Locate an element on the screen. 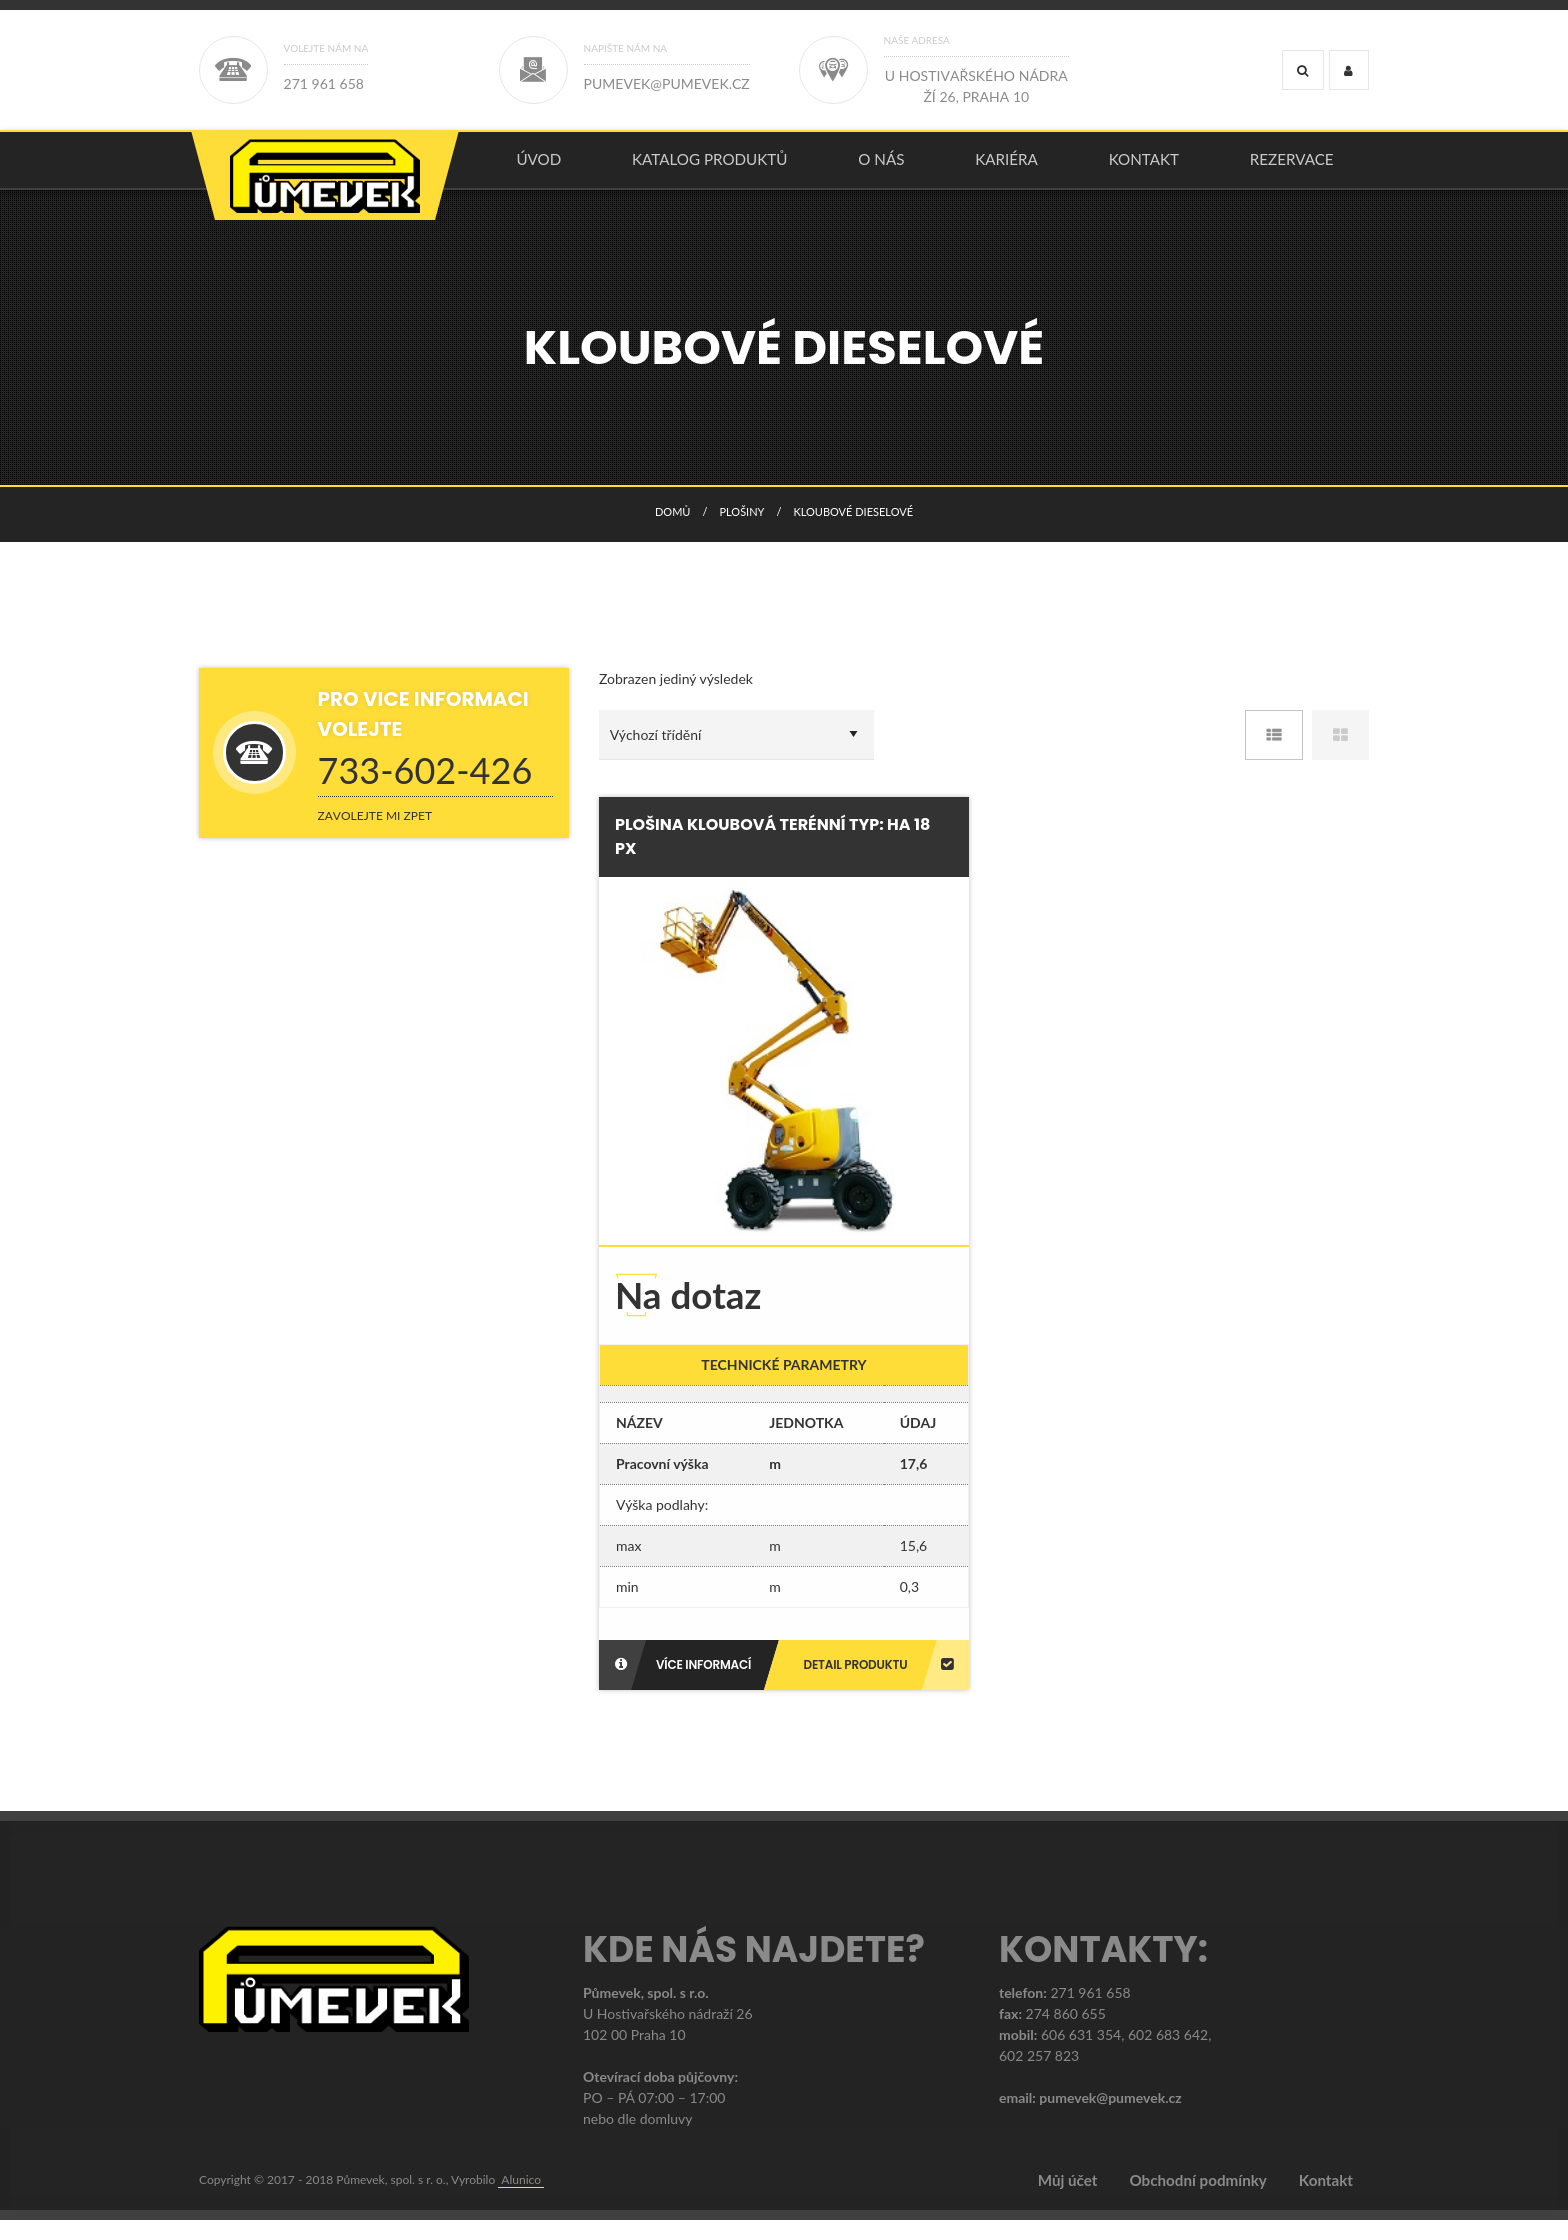 The image size is (1568, 2240). Rezervace is located at coordinates (1292, 169).